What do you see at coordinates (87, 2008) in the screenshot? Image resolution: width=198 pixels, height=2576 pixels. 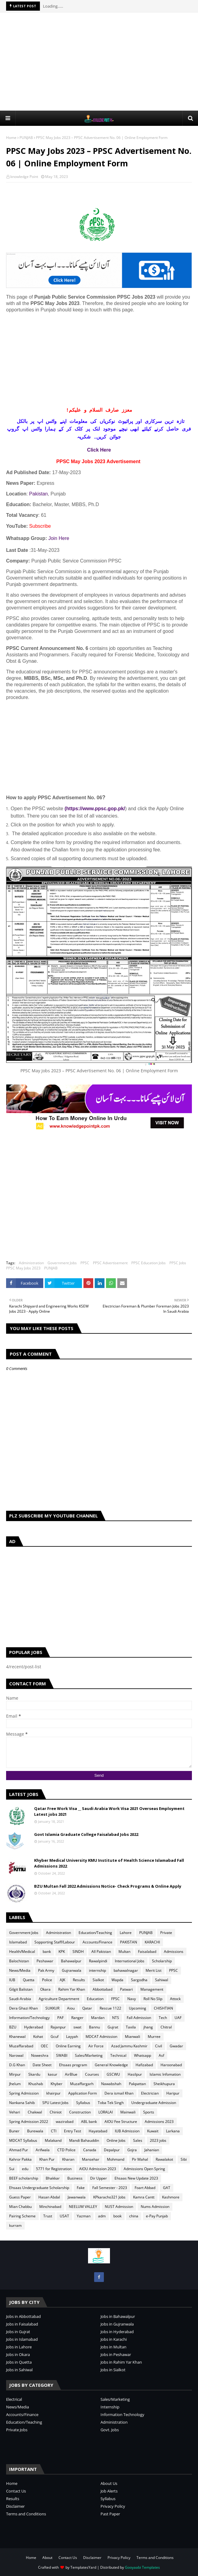 I see `Qatar` at bounding box center [87, 2008].